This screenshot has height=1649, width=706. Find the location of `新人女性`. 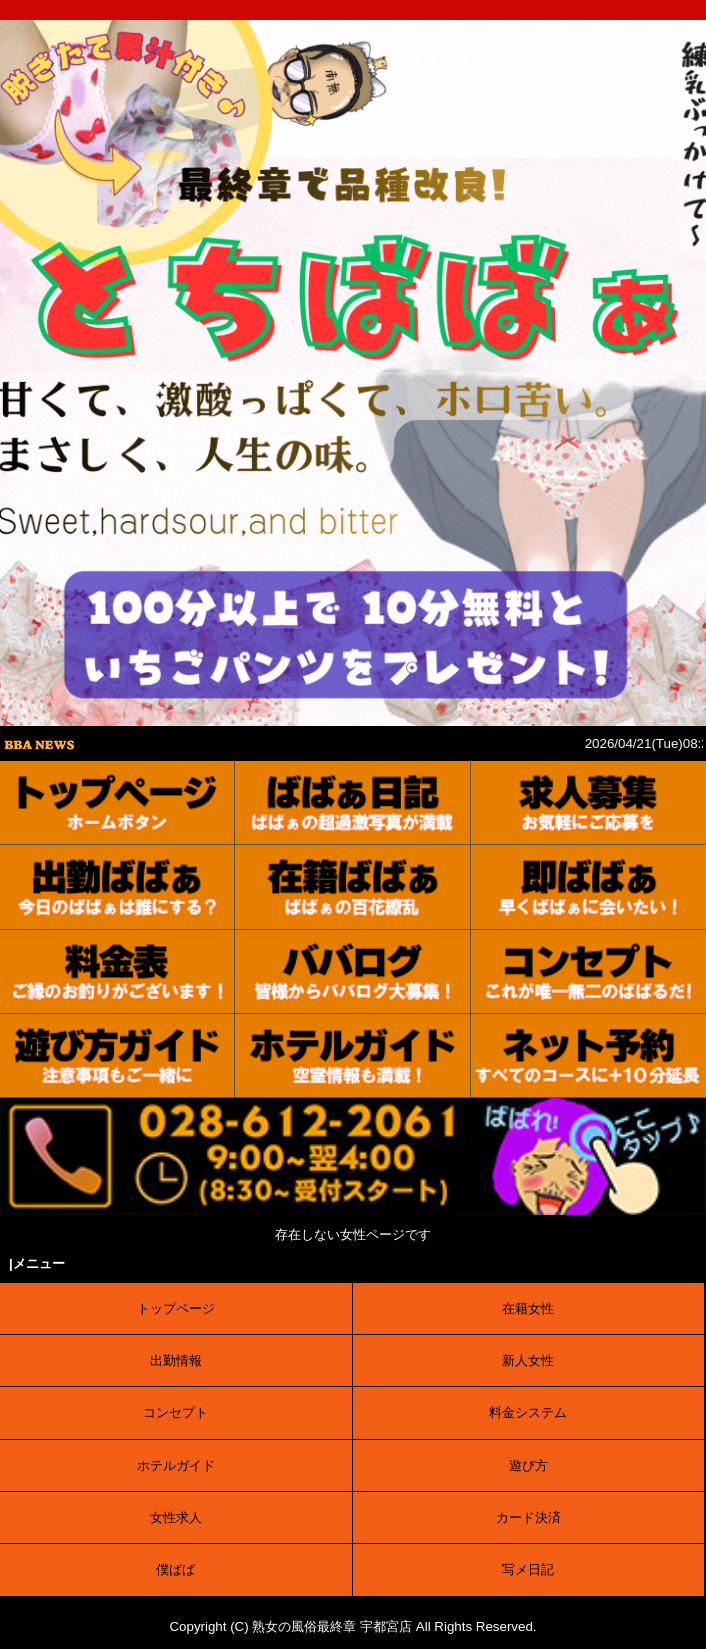

新人女性 is located at coordinates (528, 1360).